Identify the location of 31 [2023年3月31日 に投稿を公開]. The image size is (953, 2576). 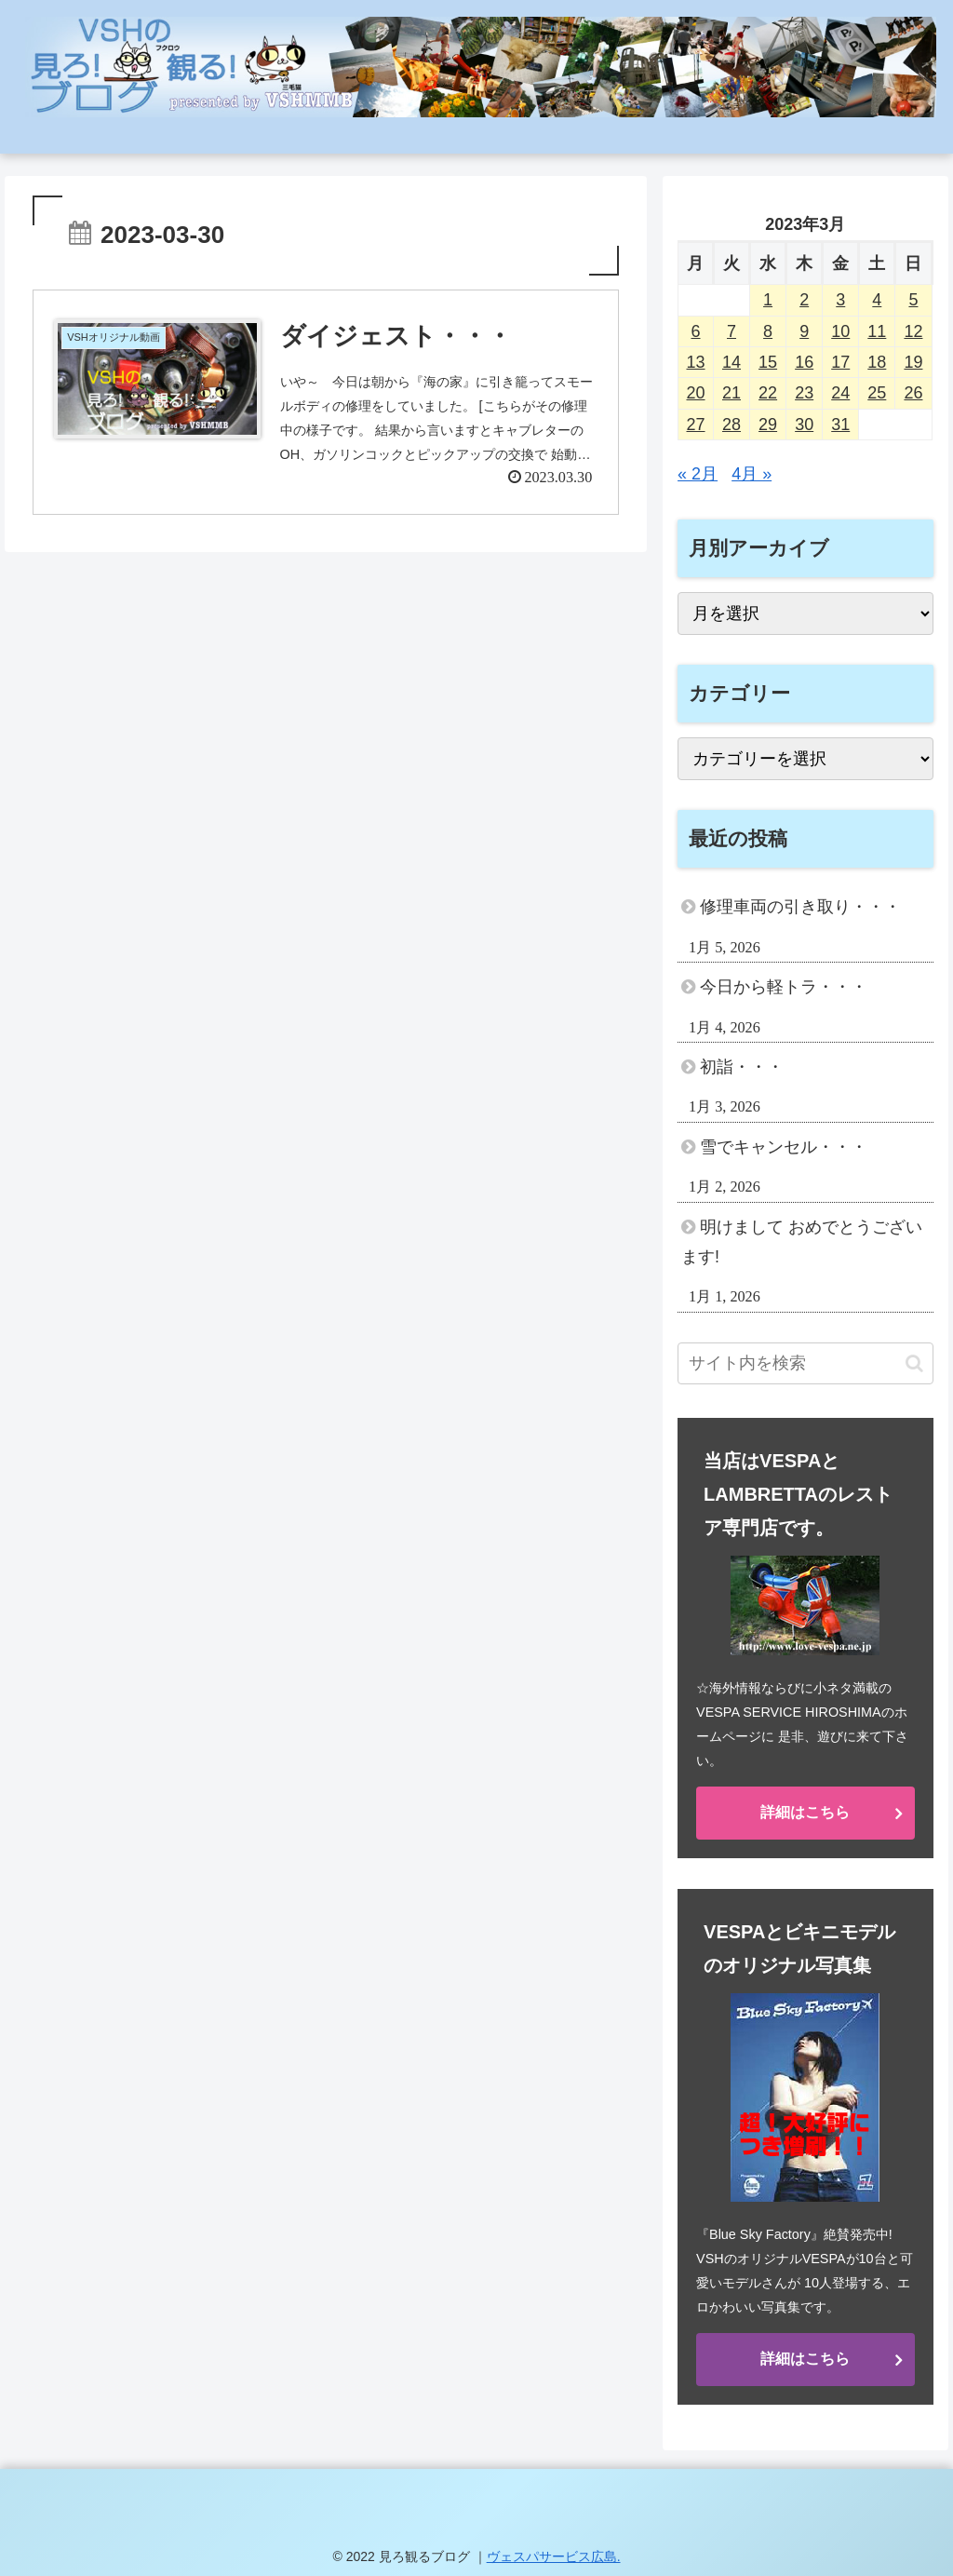
(840, 424).